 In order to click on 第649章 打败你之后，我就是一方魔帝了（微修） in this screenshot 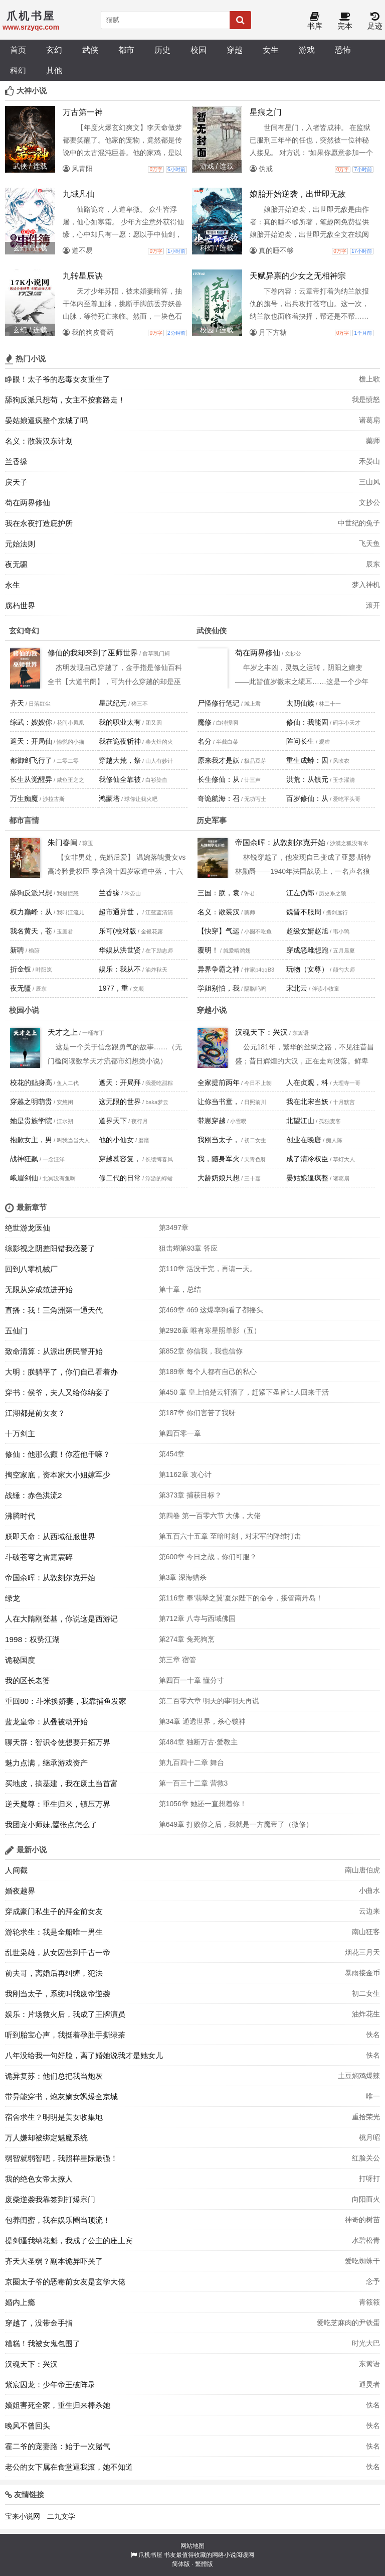, I will do `click(236, 1824)`.